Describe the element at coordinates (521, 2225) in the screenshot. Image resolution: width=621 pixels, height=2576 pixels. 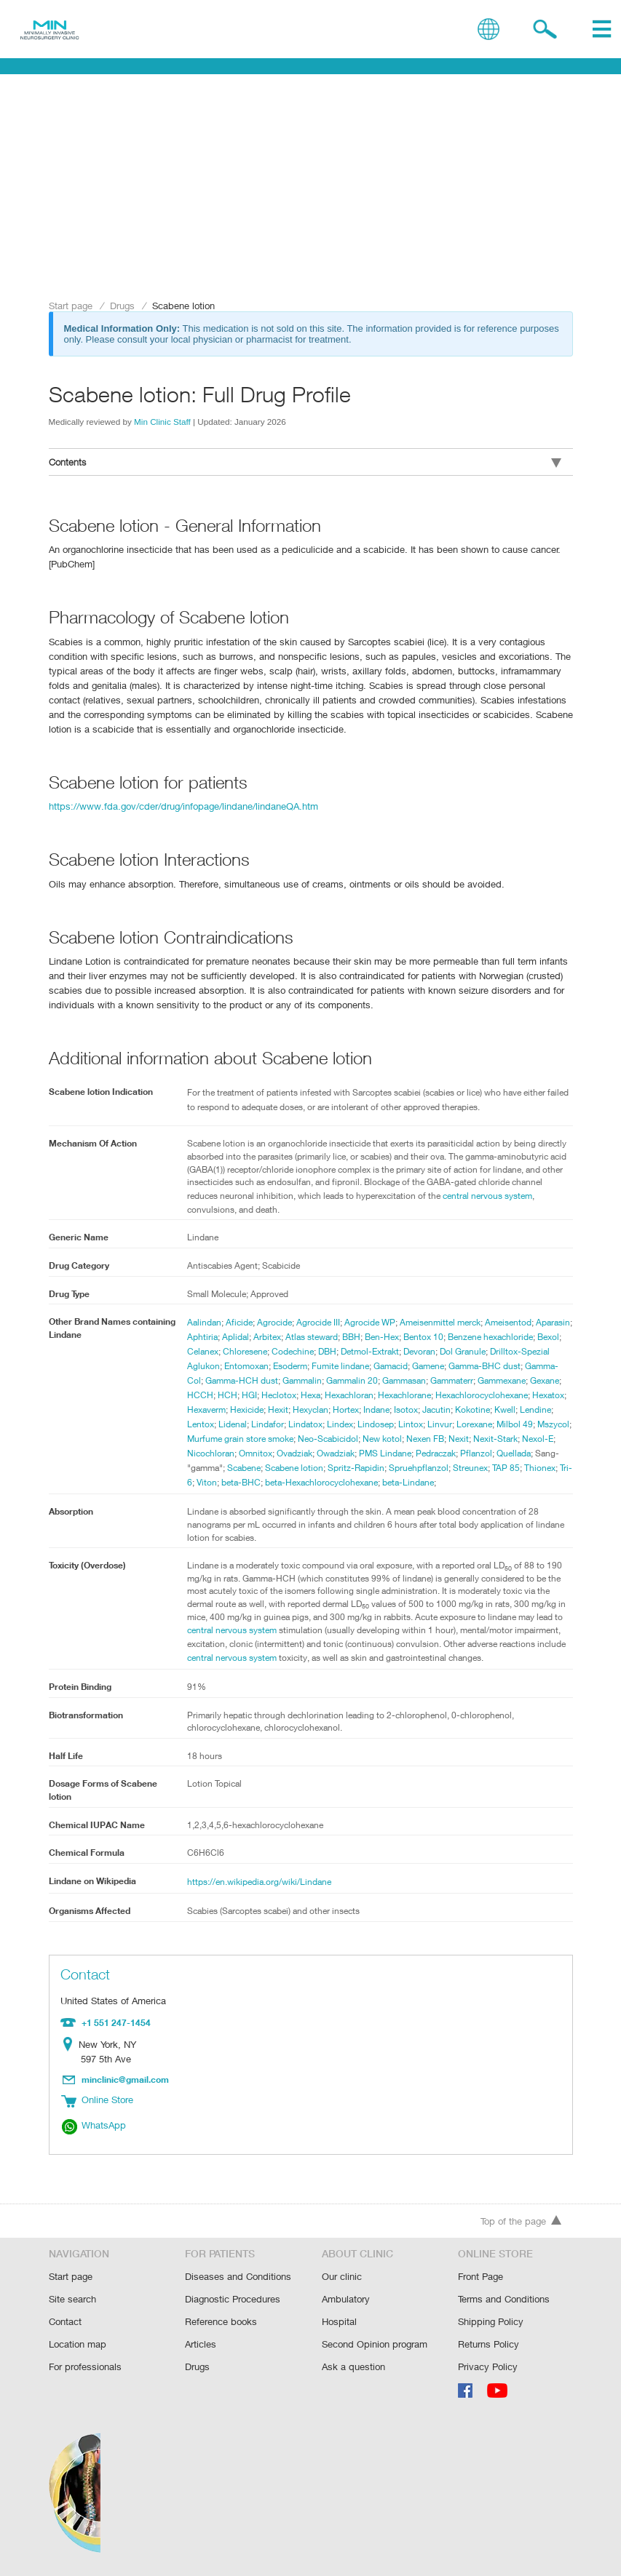
I see `Top of the page` at that location.